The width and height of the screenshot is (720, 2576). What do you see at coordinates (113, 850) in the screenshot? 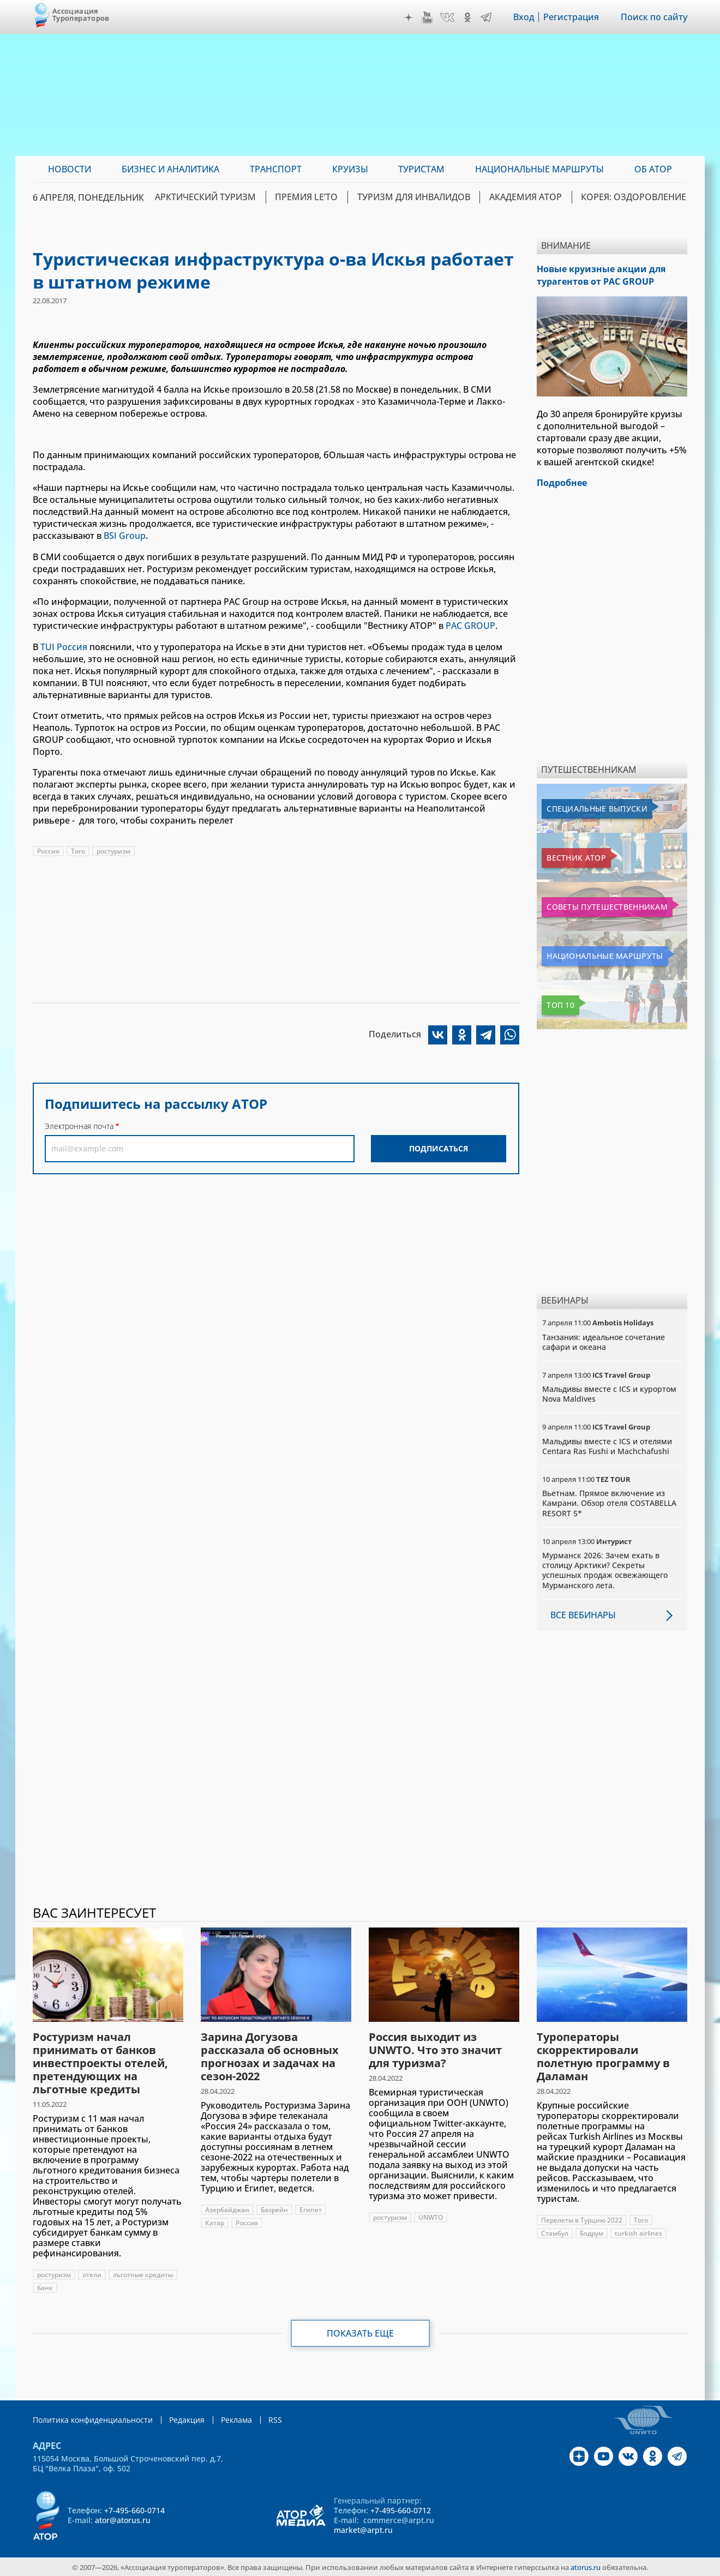
I see `ростуризм` at bounding box center [113, 850].